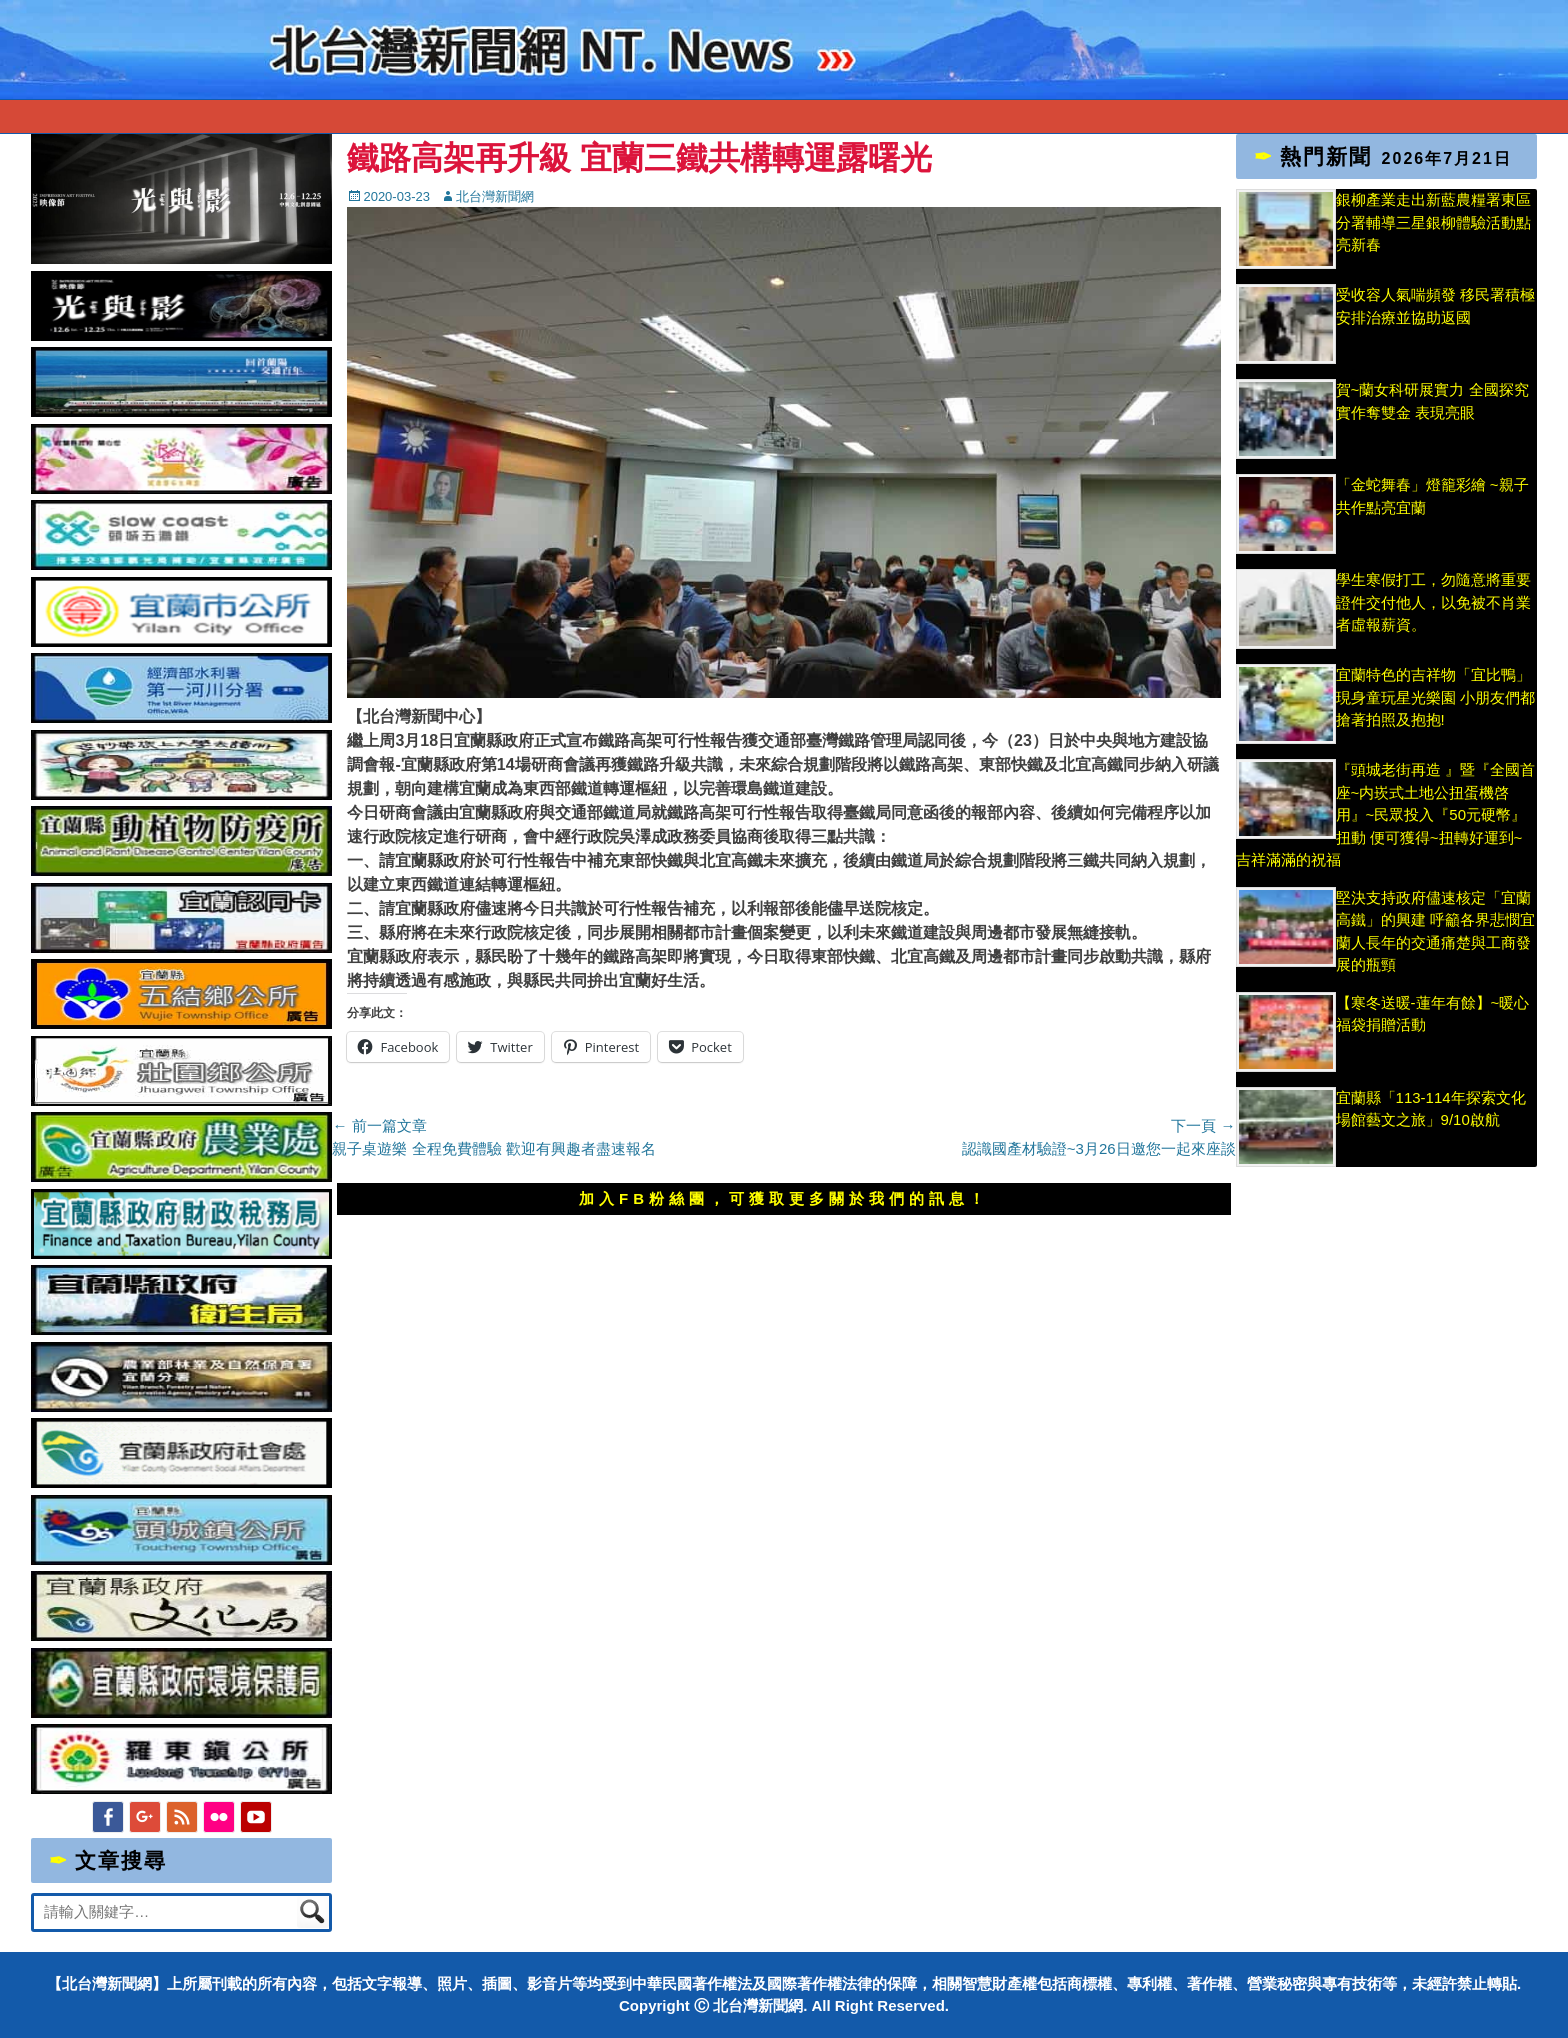  What do you see at coordinates (1385, 814) in the screenshot?
I see `『頭城老街再造 』暨『全國首座~内崁式土地公扭蛋機啓用』~民眾投入『50元硬幣』扭動 便可獲得~扭轉好運到~吉祥滿滿的祝福` at bounding box center [1385, 814].